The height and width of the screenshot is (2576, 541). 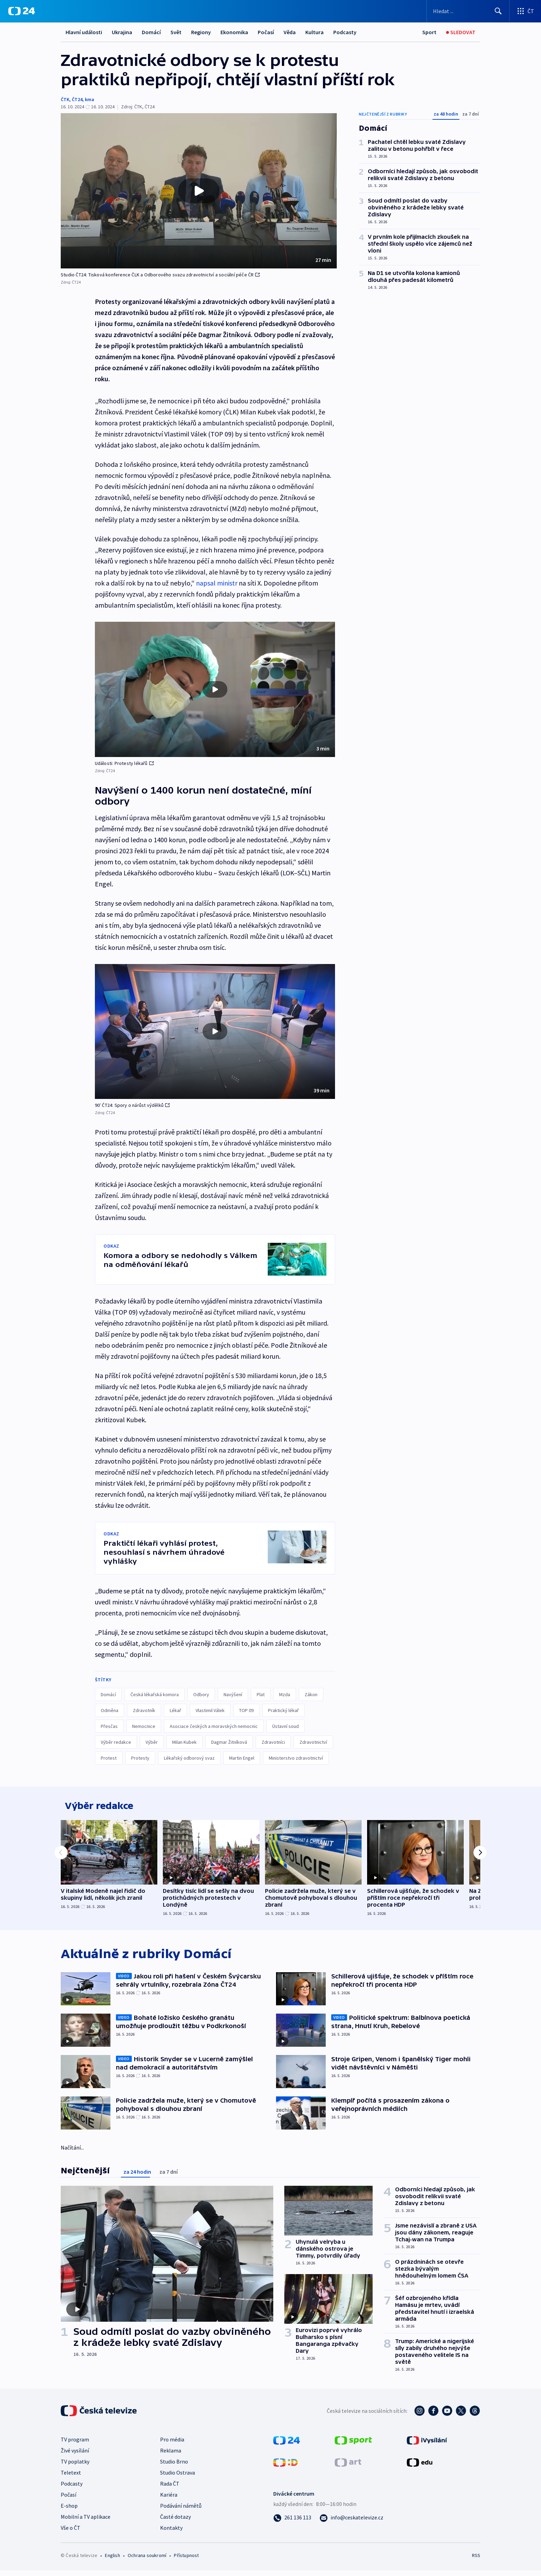 I want to click on Kariéra, so click(x=168, y=2500).